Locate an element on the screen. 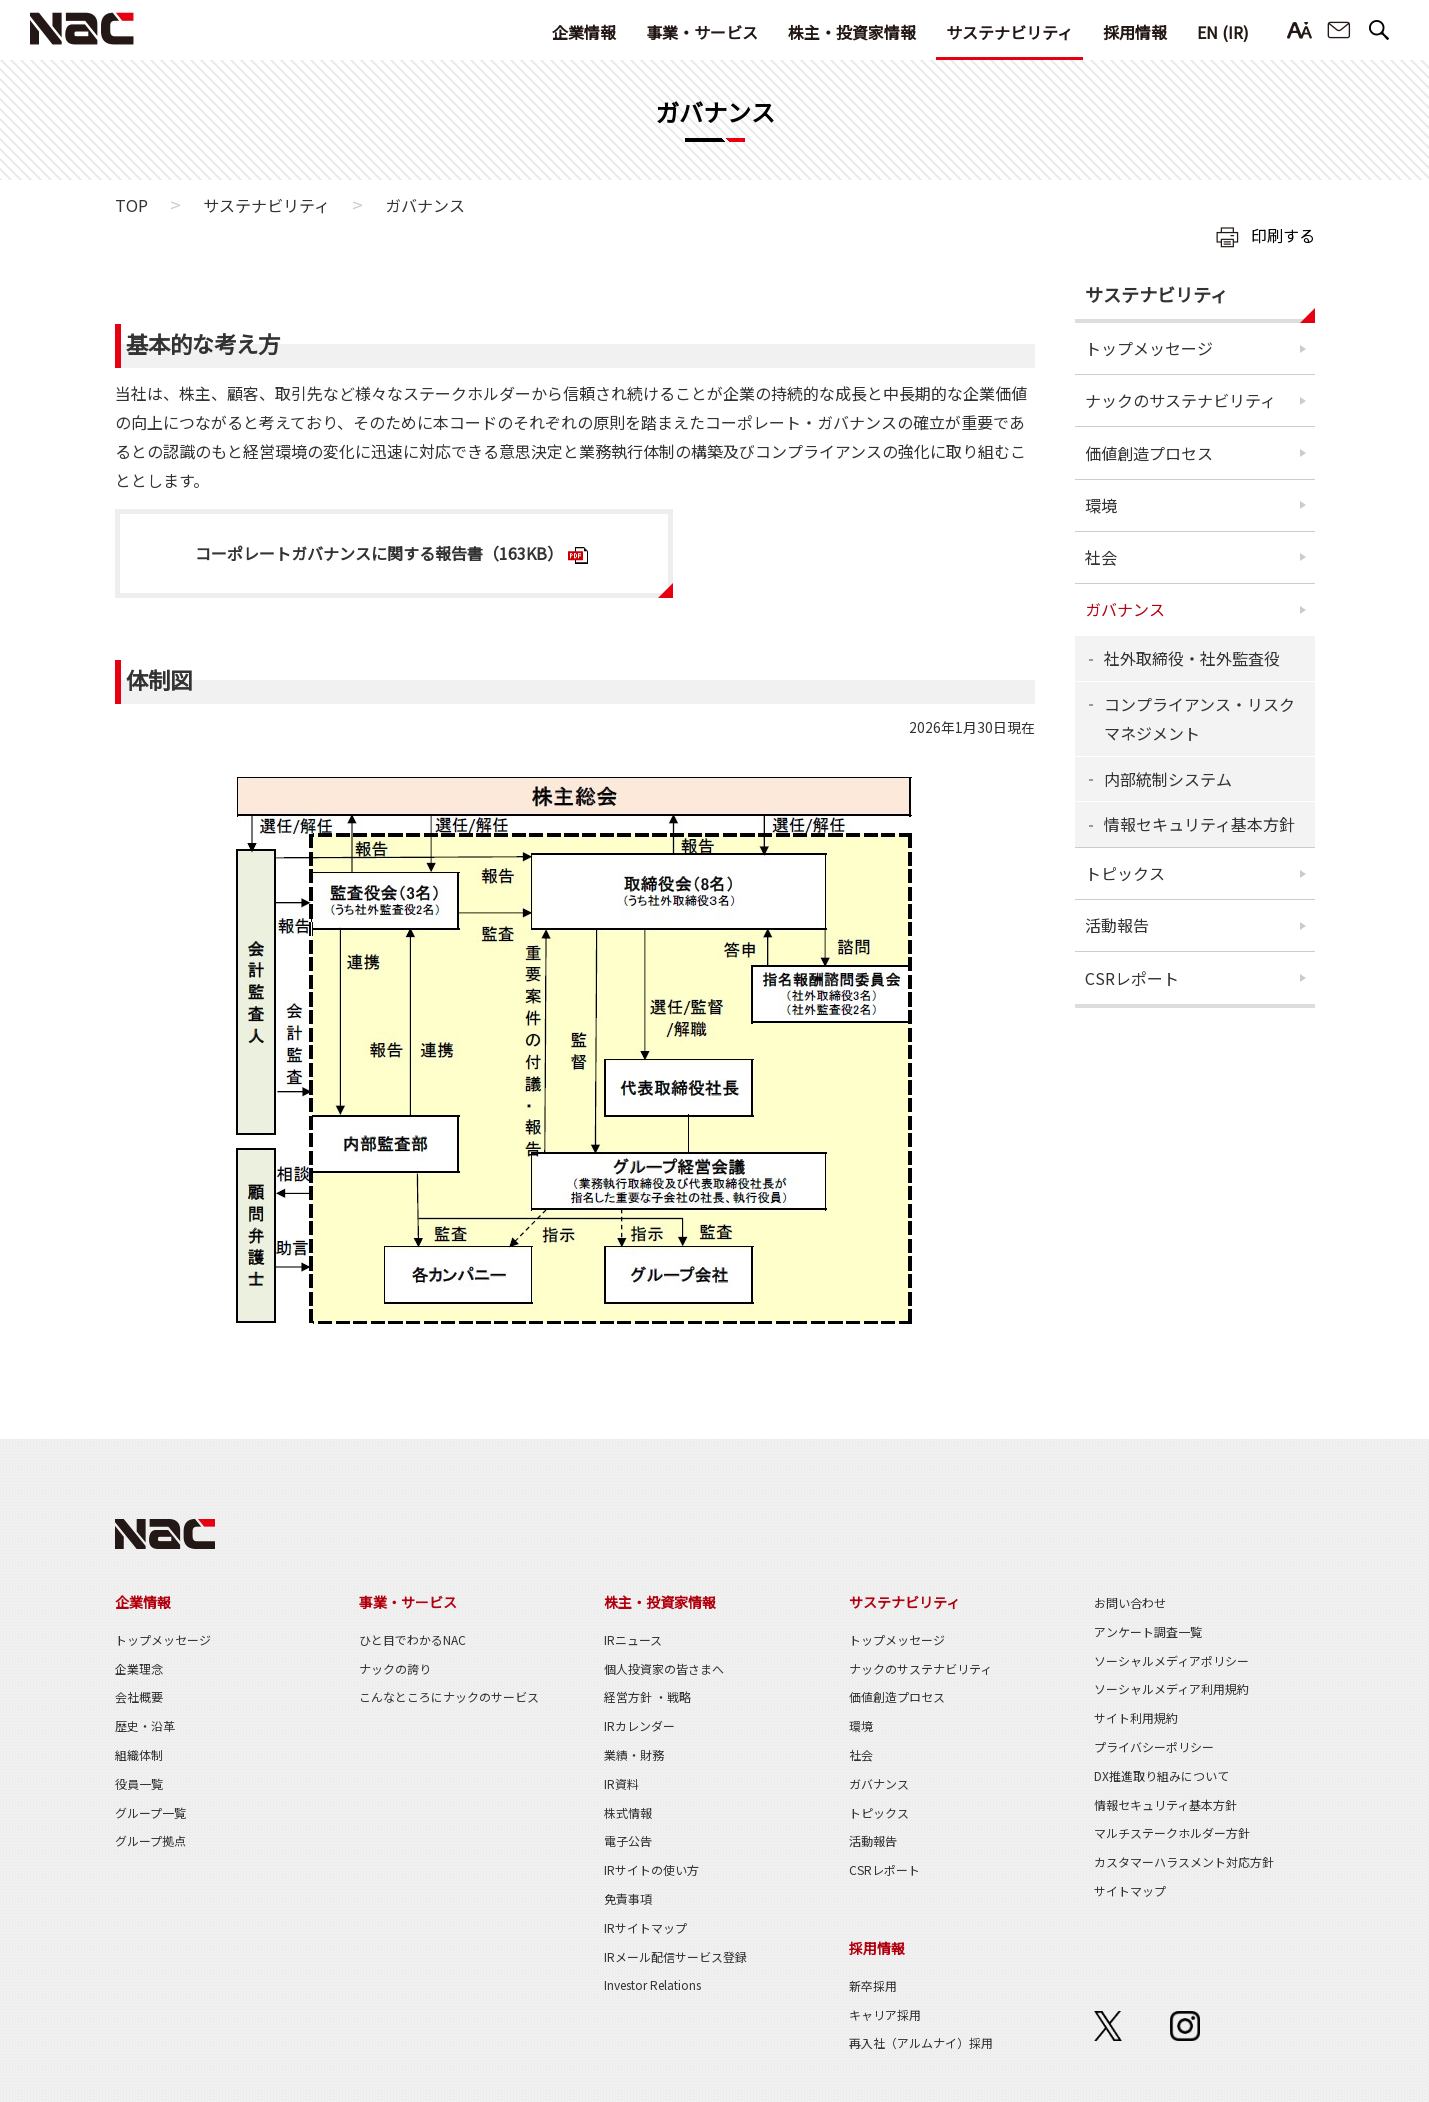 The image size is (1429, 2102). トピックス is located at coordinates (1125, 873).